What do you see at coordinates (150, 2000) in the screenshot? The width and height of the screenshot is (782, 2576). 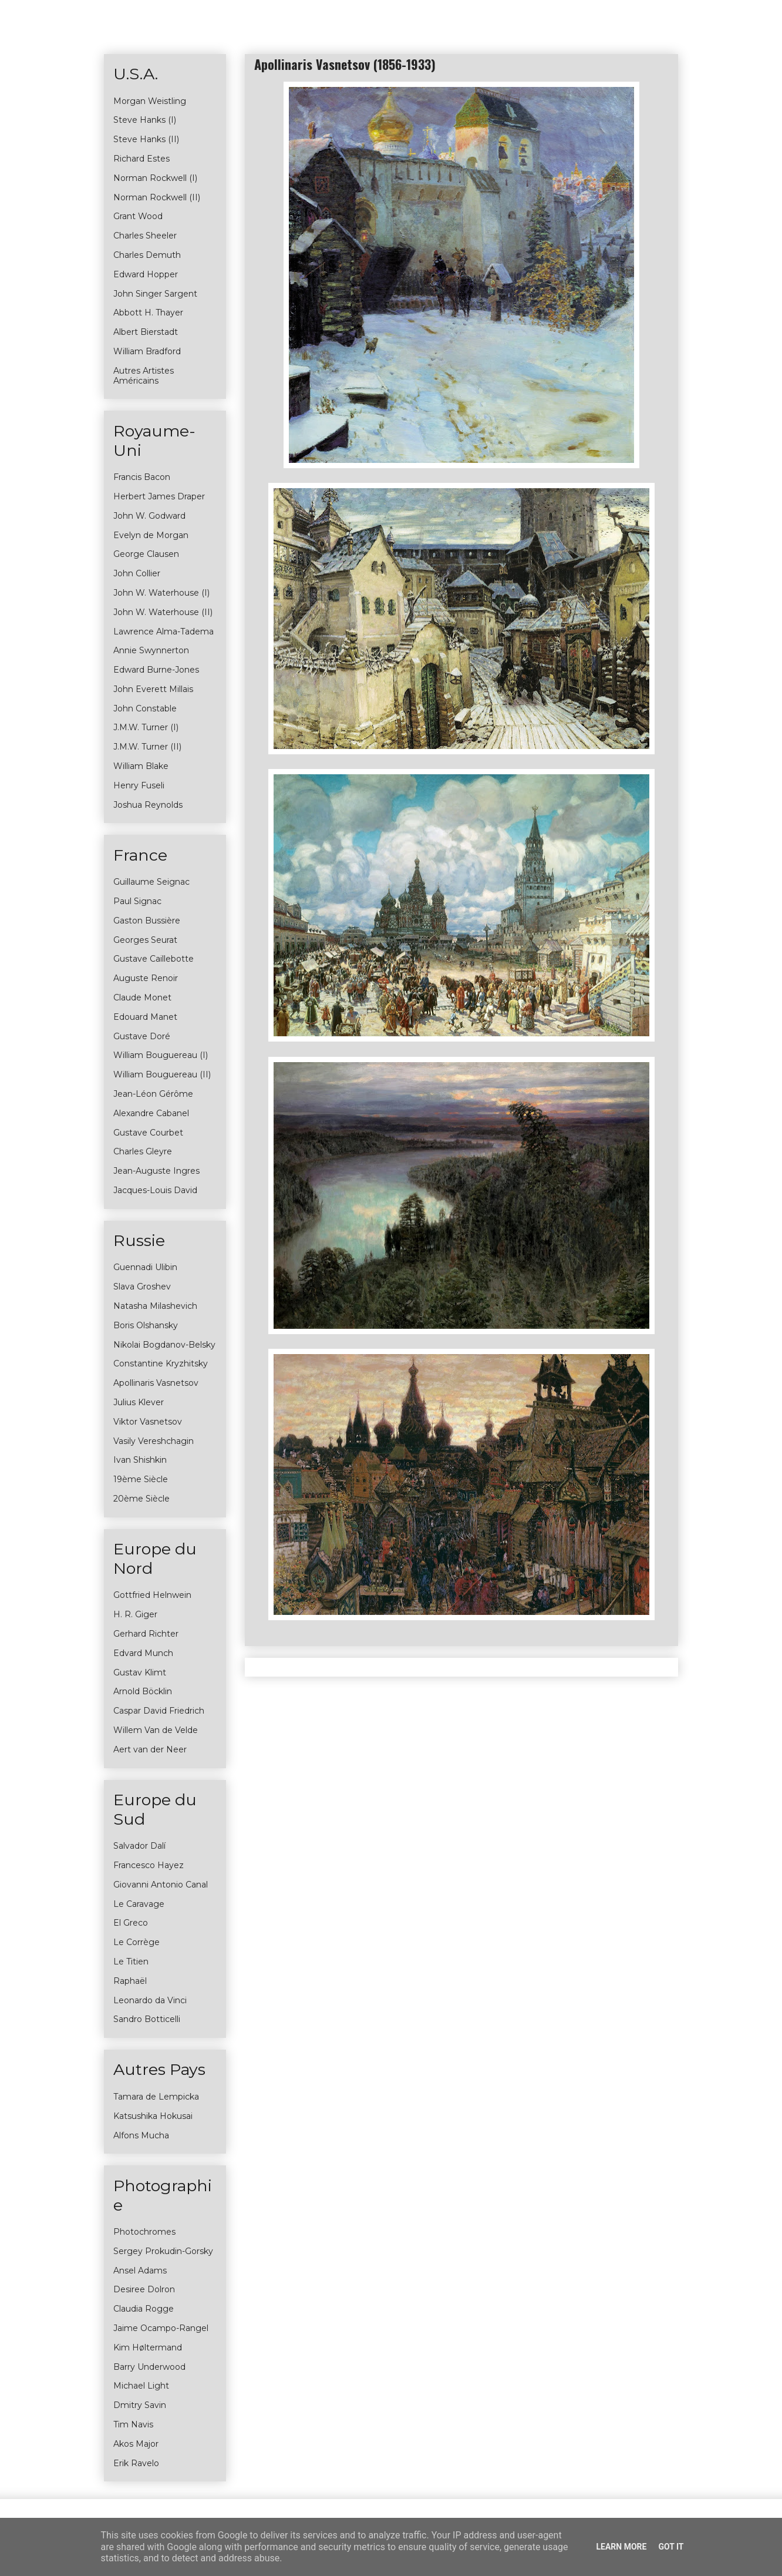 I see `Leonardo da Vinci` at bounding box center [150, 2000].